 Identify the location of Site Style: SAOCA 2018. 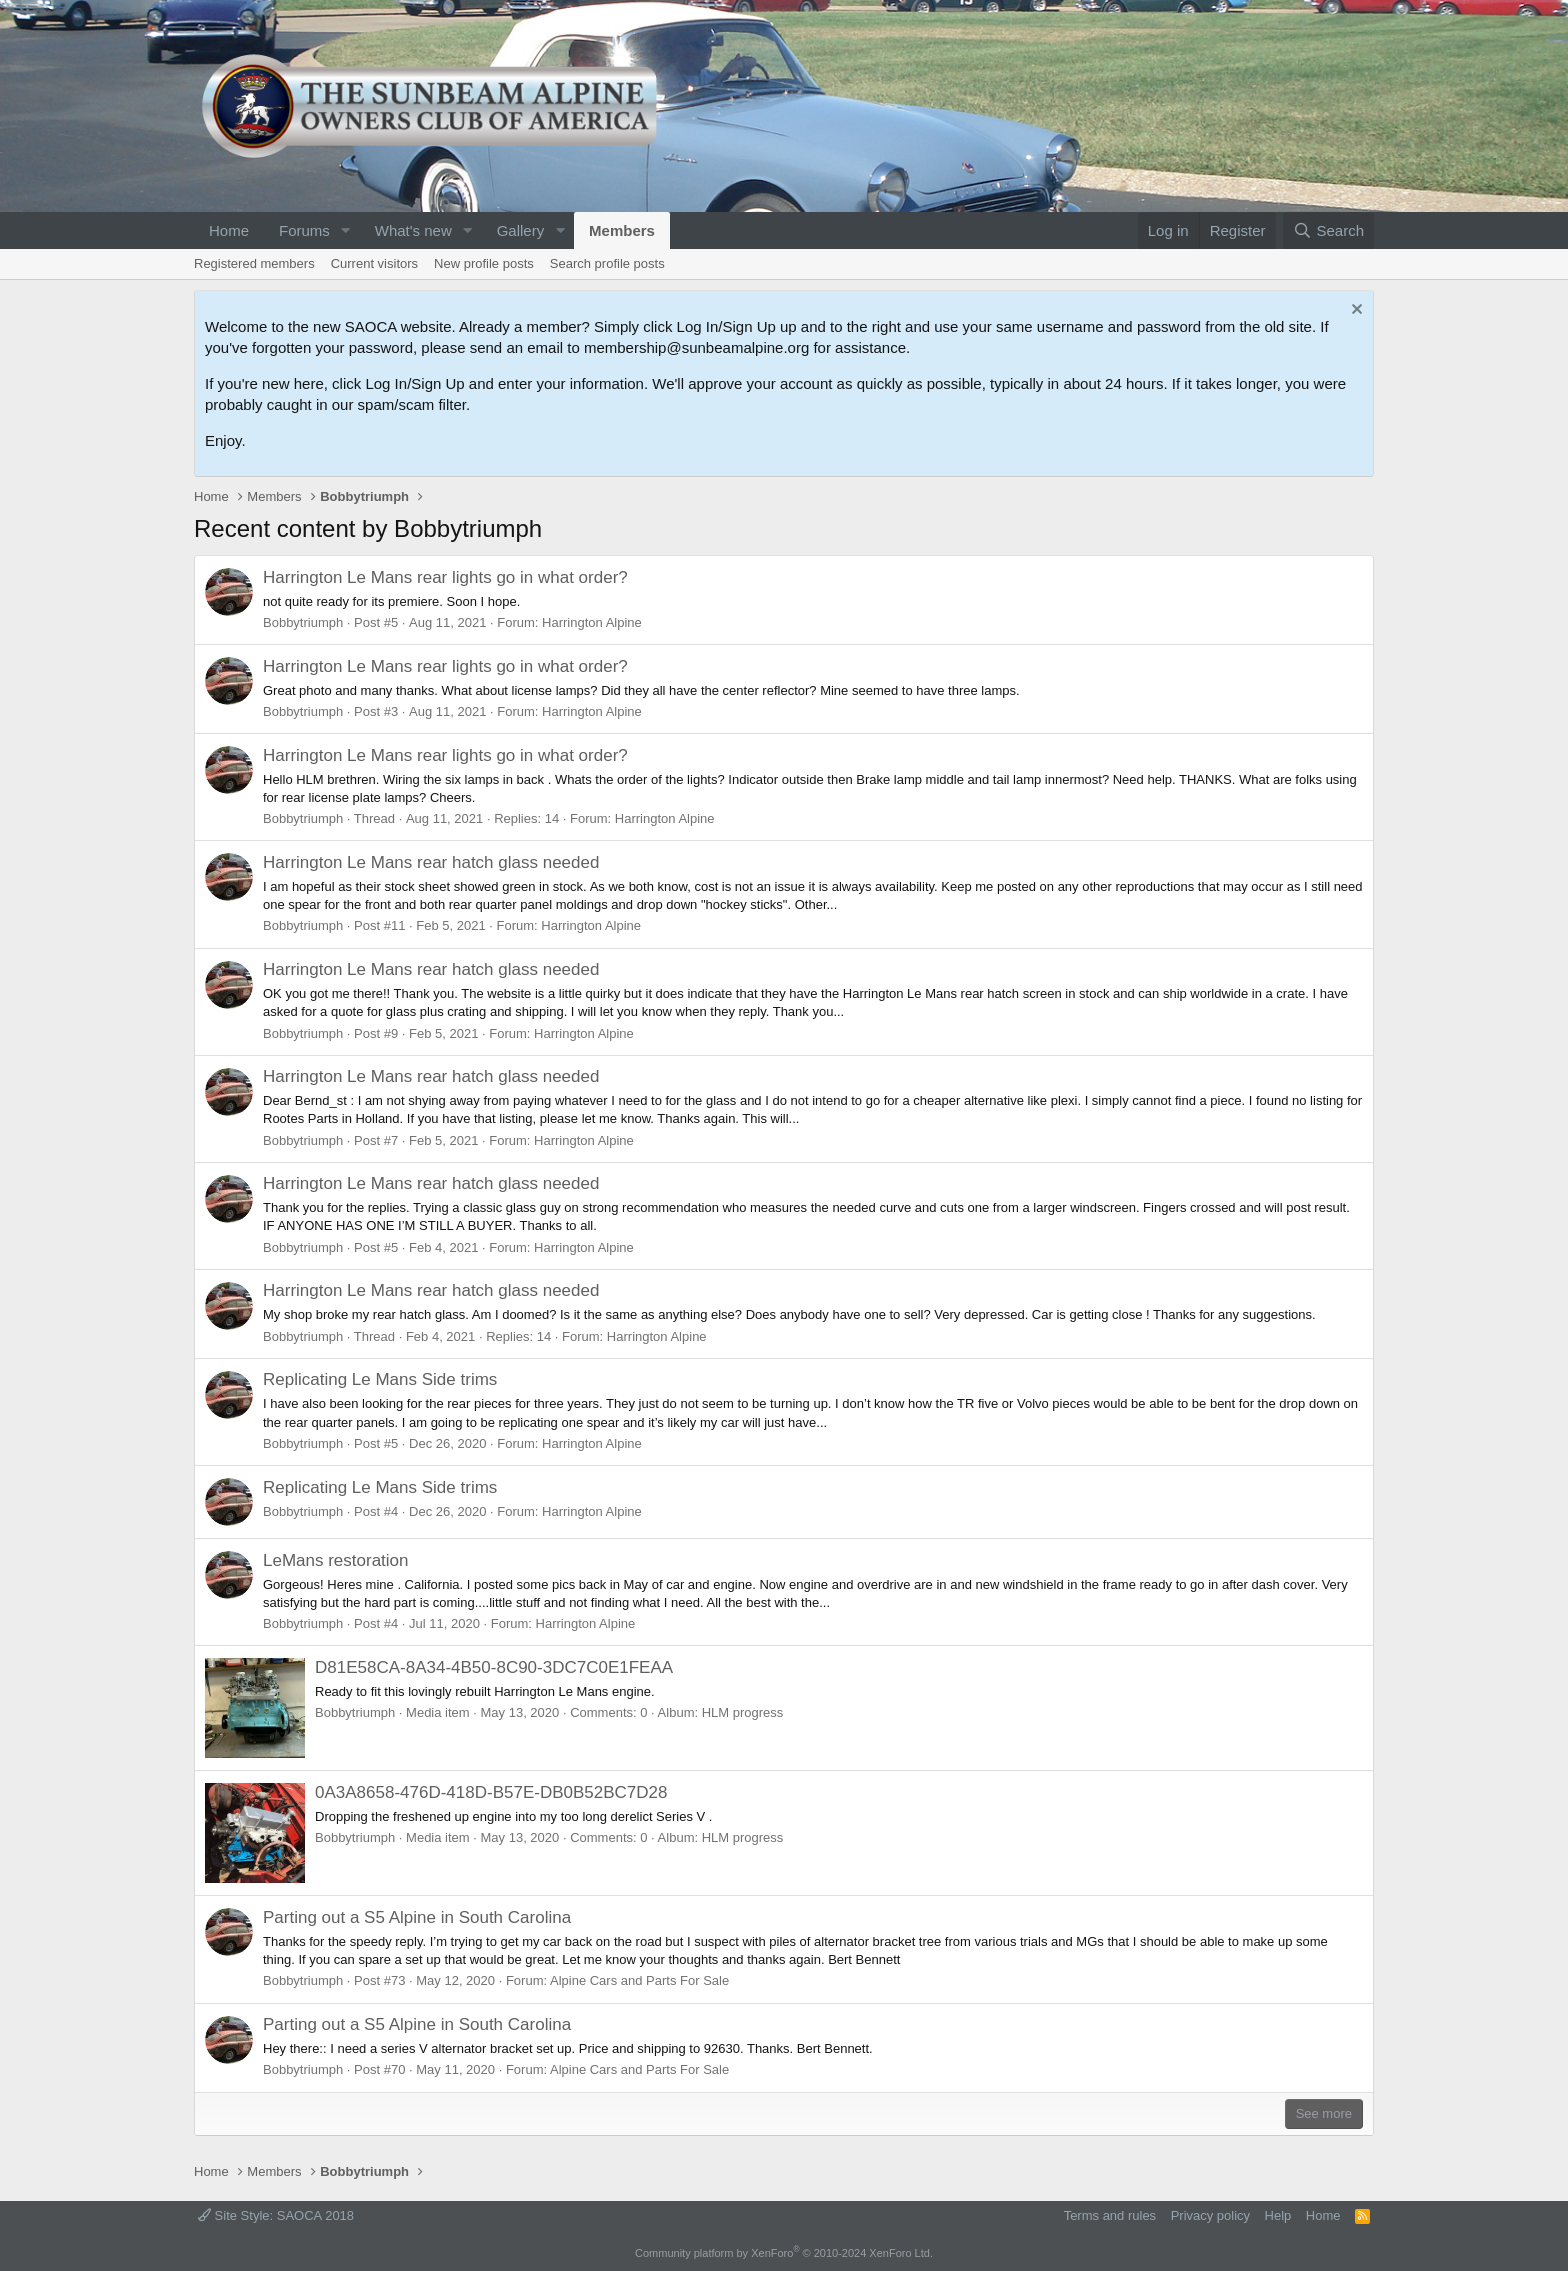
(276, 2215).